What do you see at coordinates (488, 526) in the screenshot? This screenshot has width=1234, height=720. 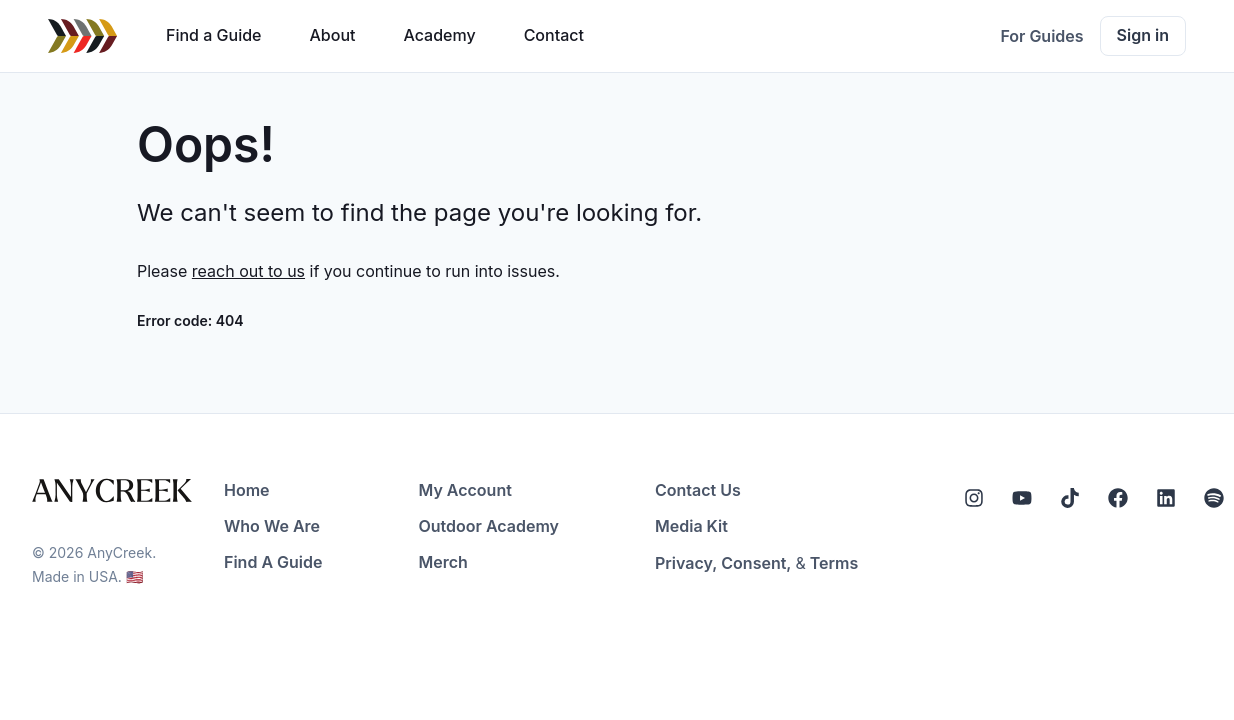 I see `Outdoor Academy` at bounding box center [488, 526].